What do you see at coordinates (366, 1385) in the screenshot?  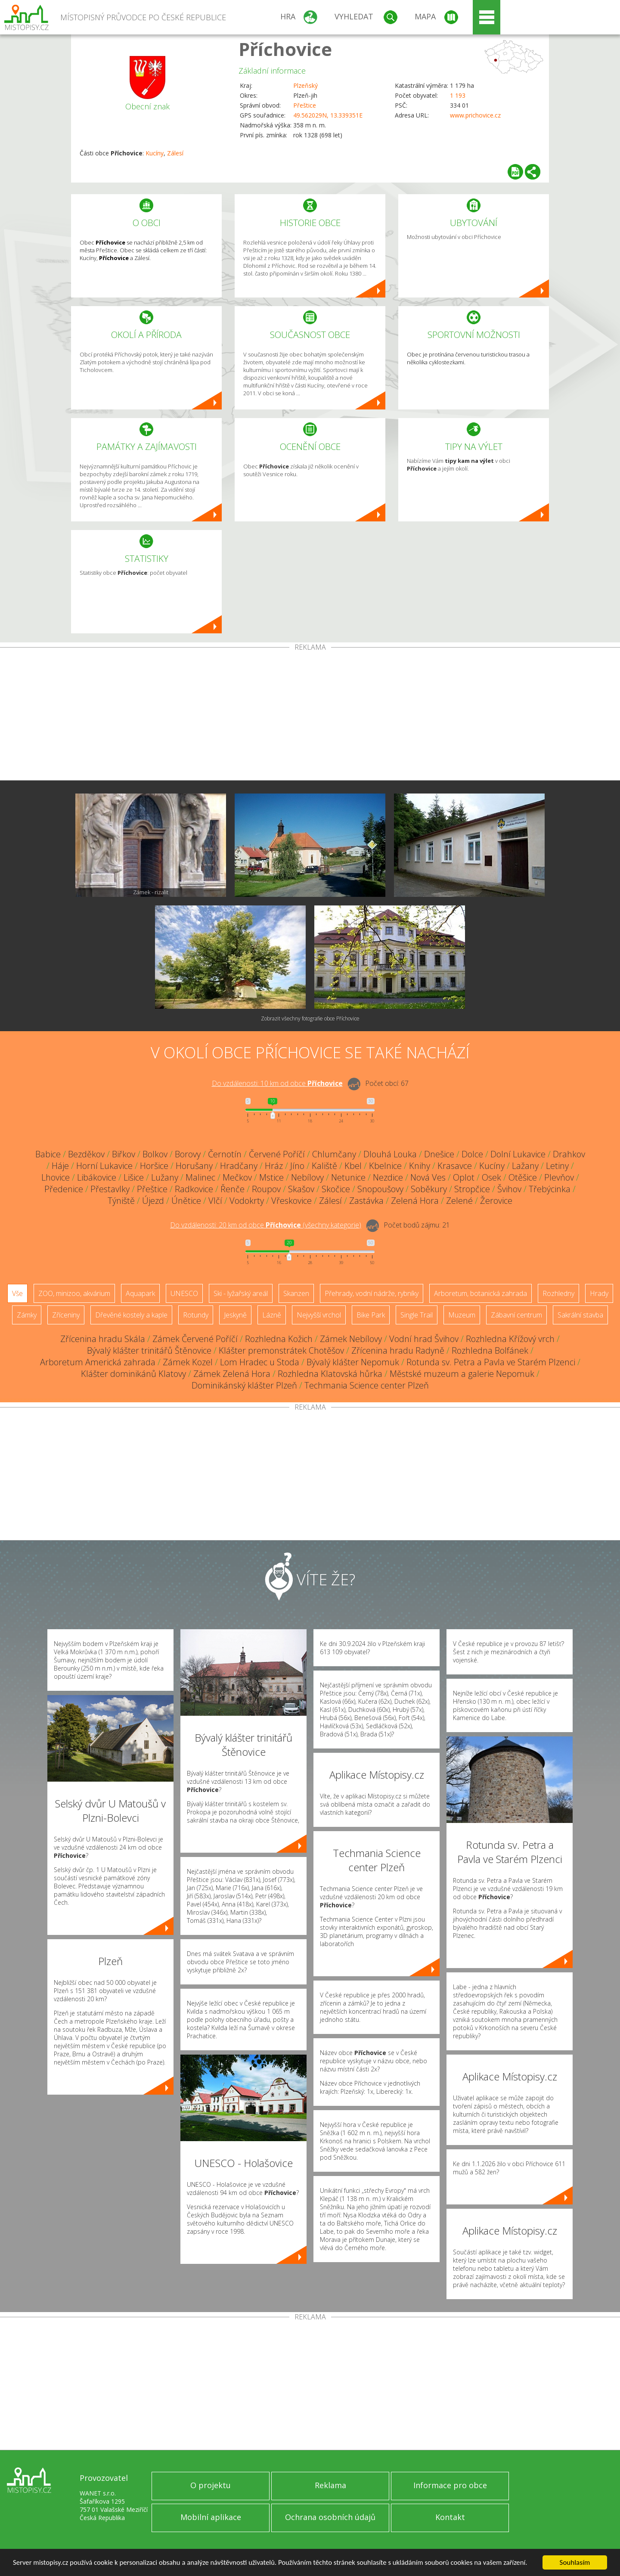 I see `Techmania Science center Plzeň` at bounding box center [366, 1385].